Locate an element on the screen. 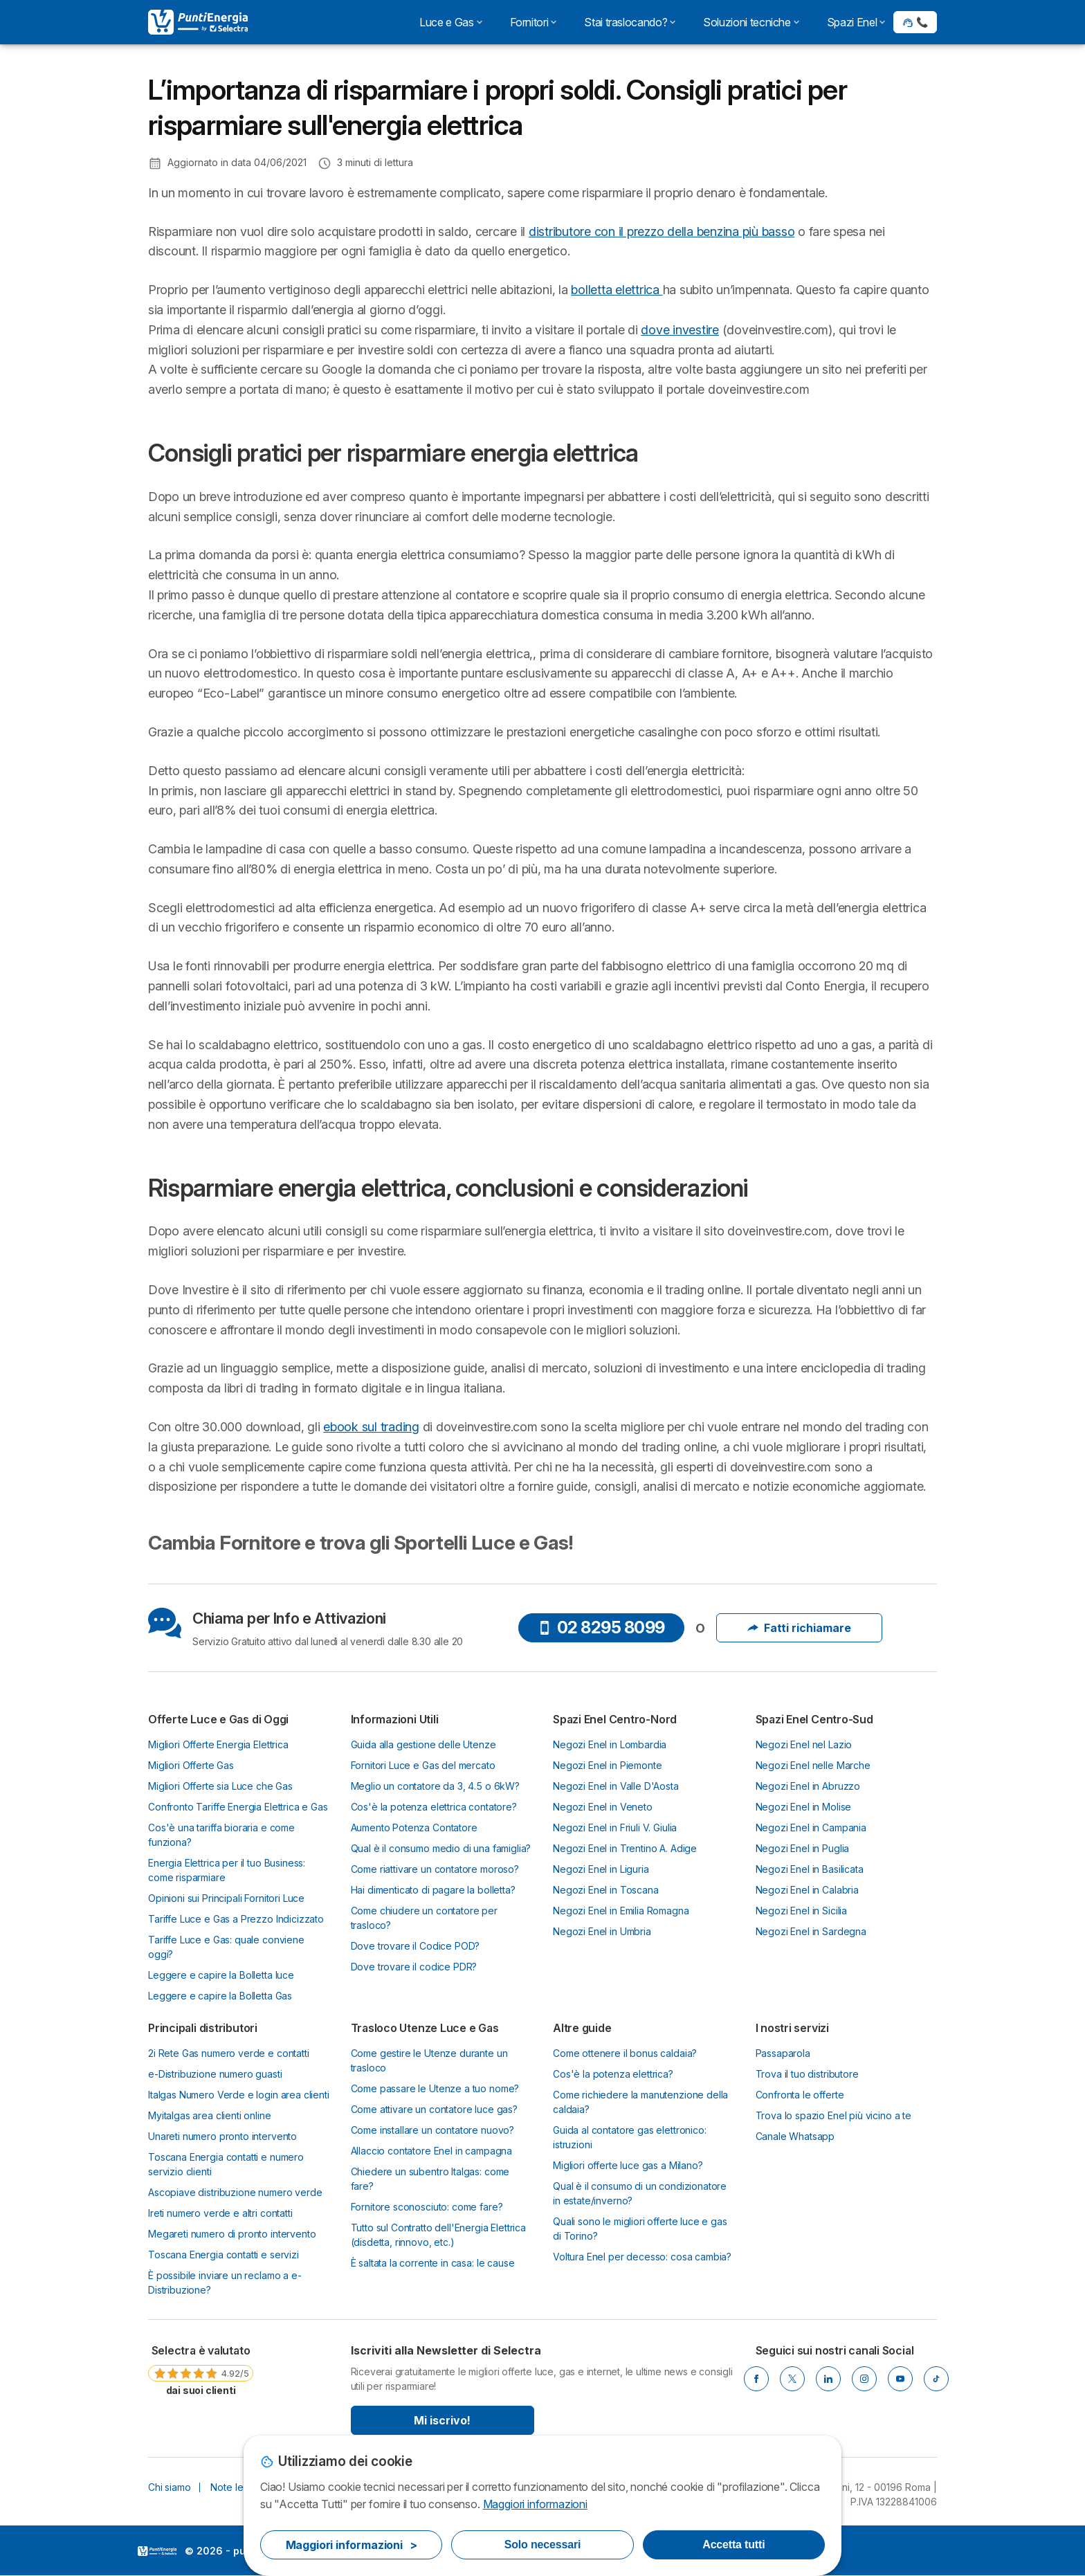  Negozi Enel nelle Marche is located at coordinates (813, 1765).